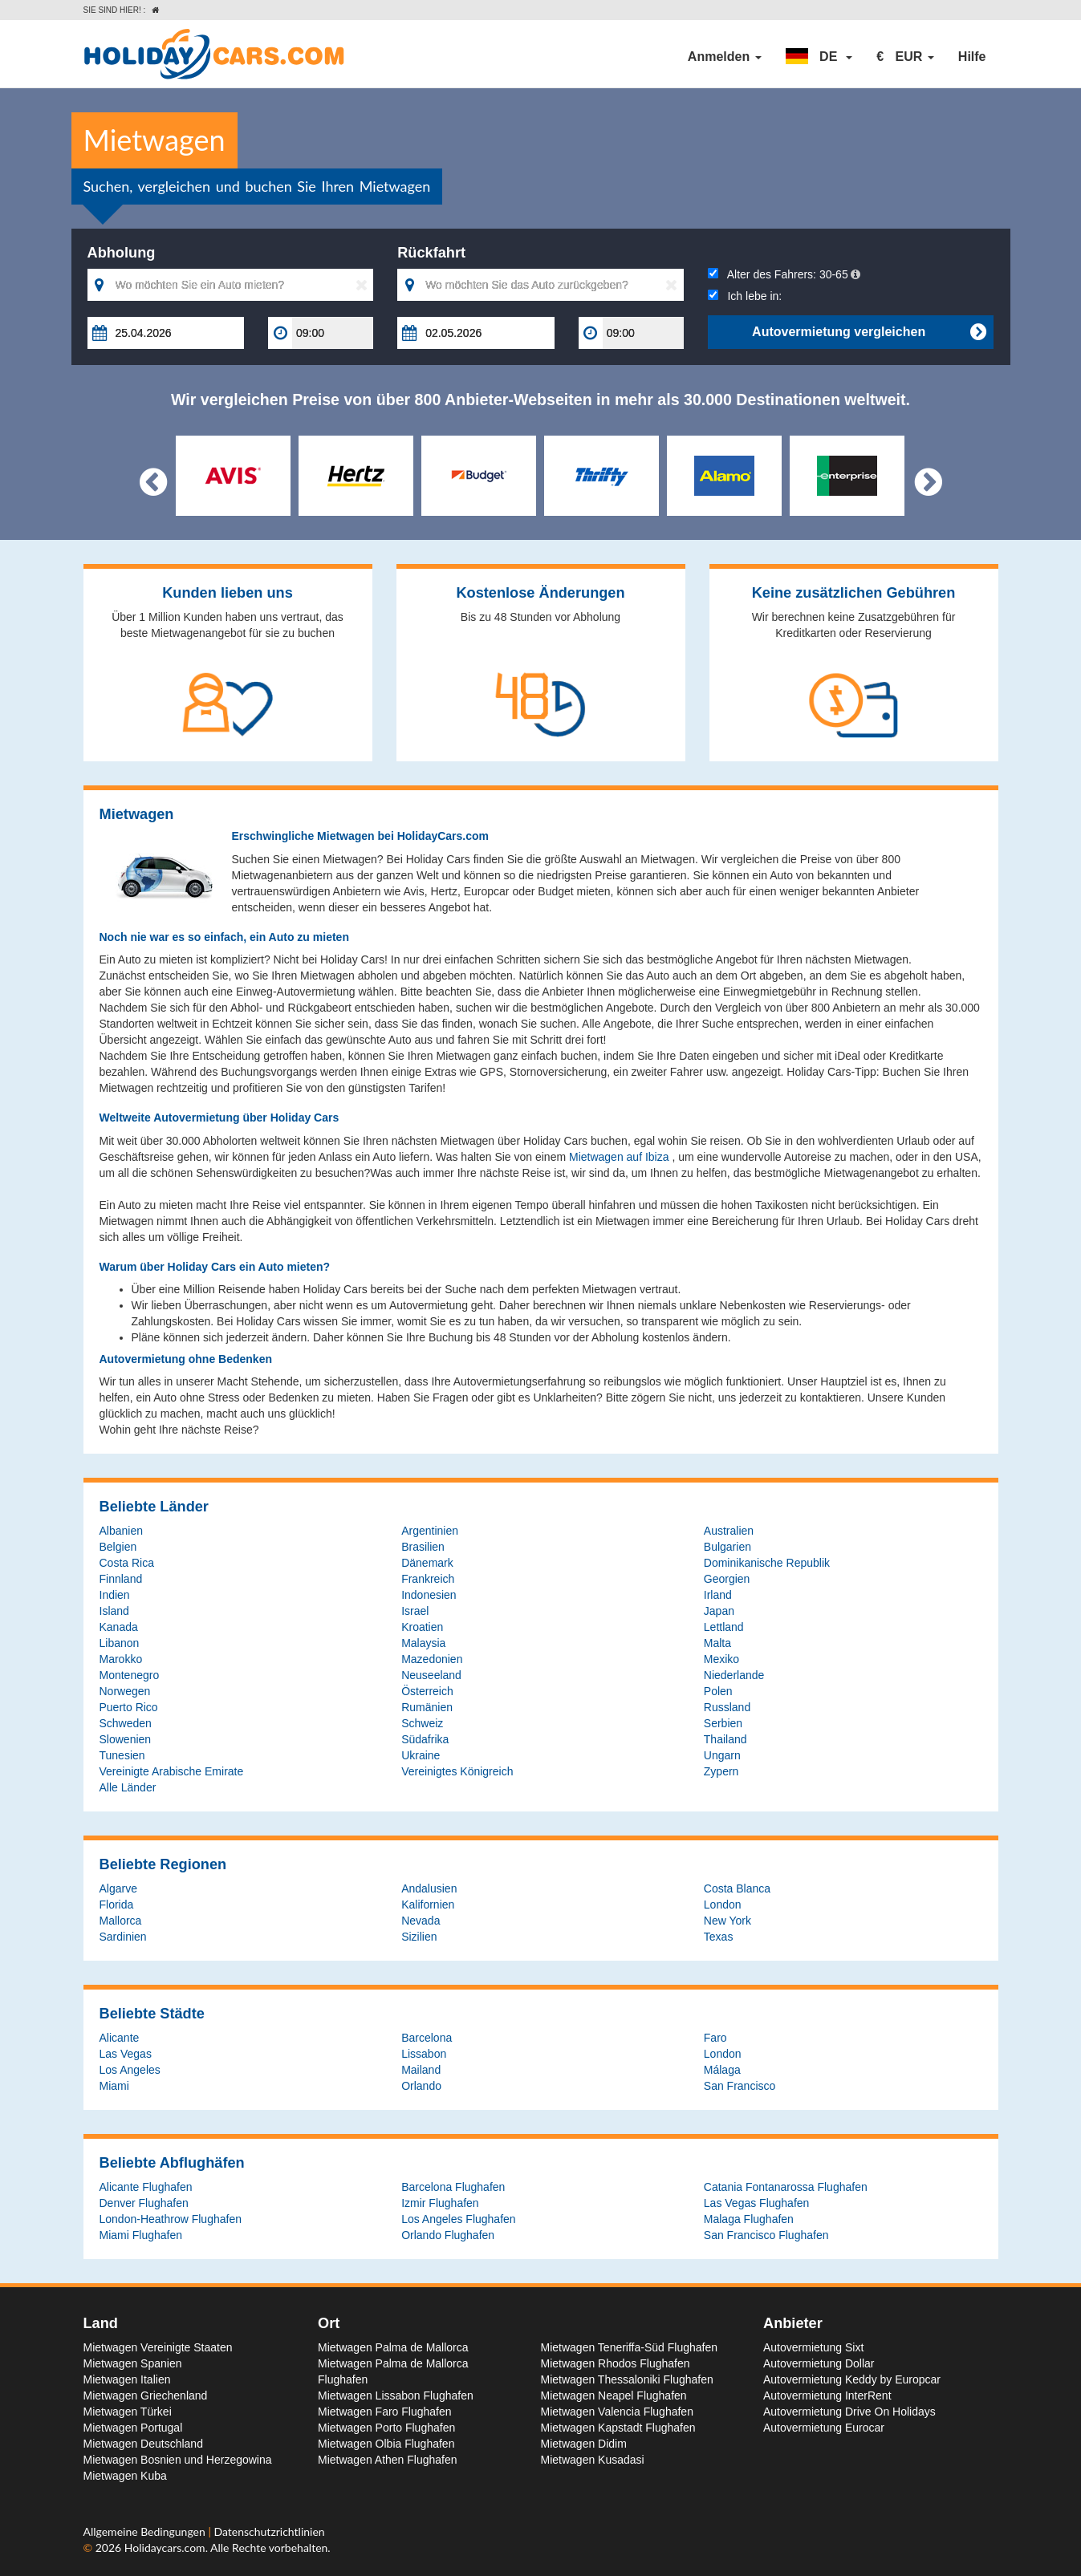 This screenshot has width=1081, height=2576. Describe the element at coordinates (123, 1936) in the screenshot. I see `Sardinien` at that location.